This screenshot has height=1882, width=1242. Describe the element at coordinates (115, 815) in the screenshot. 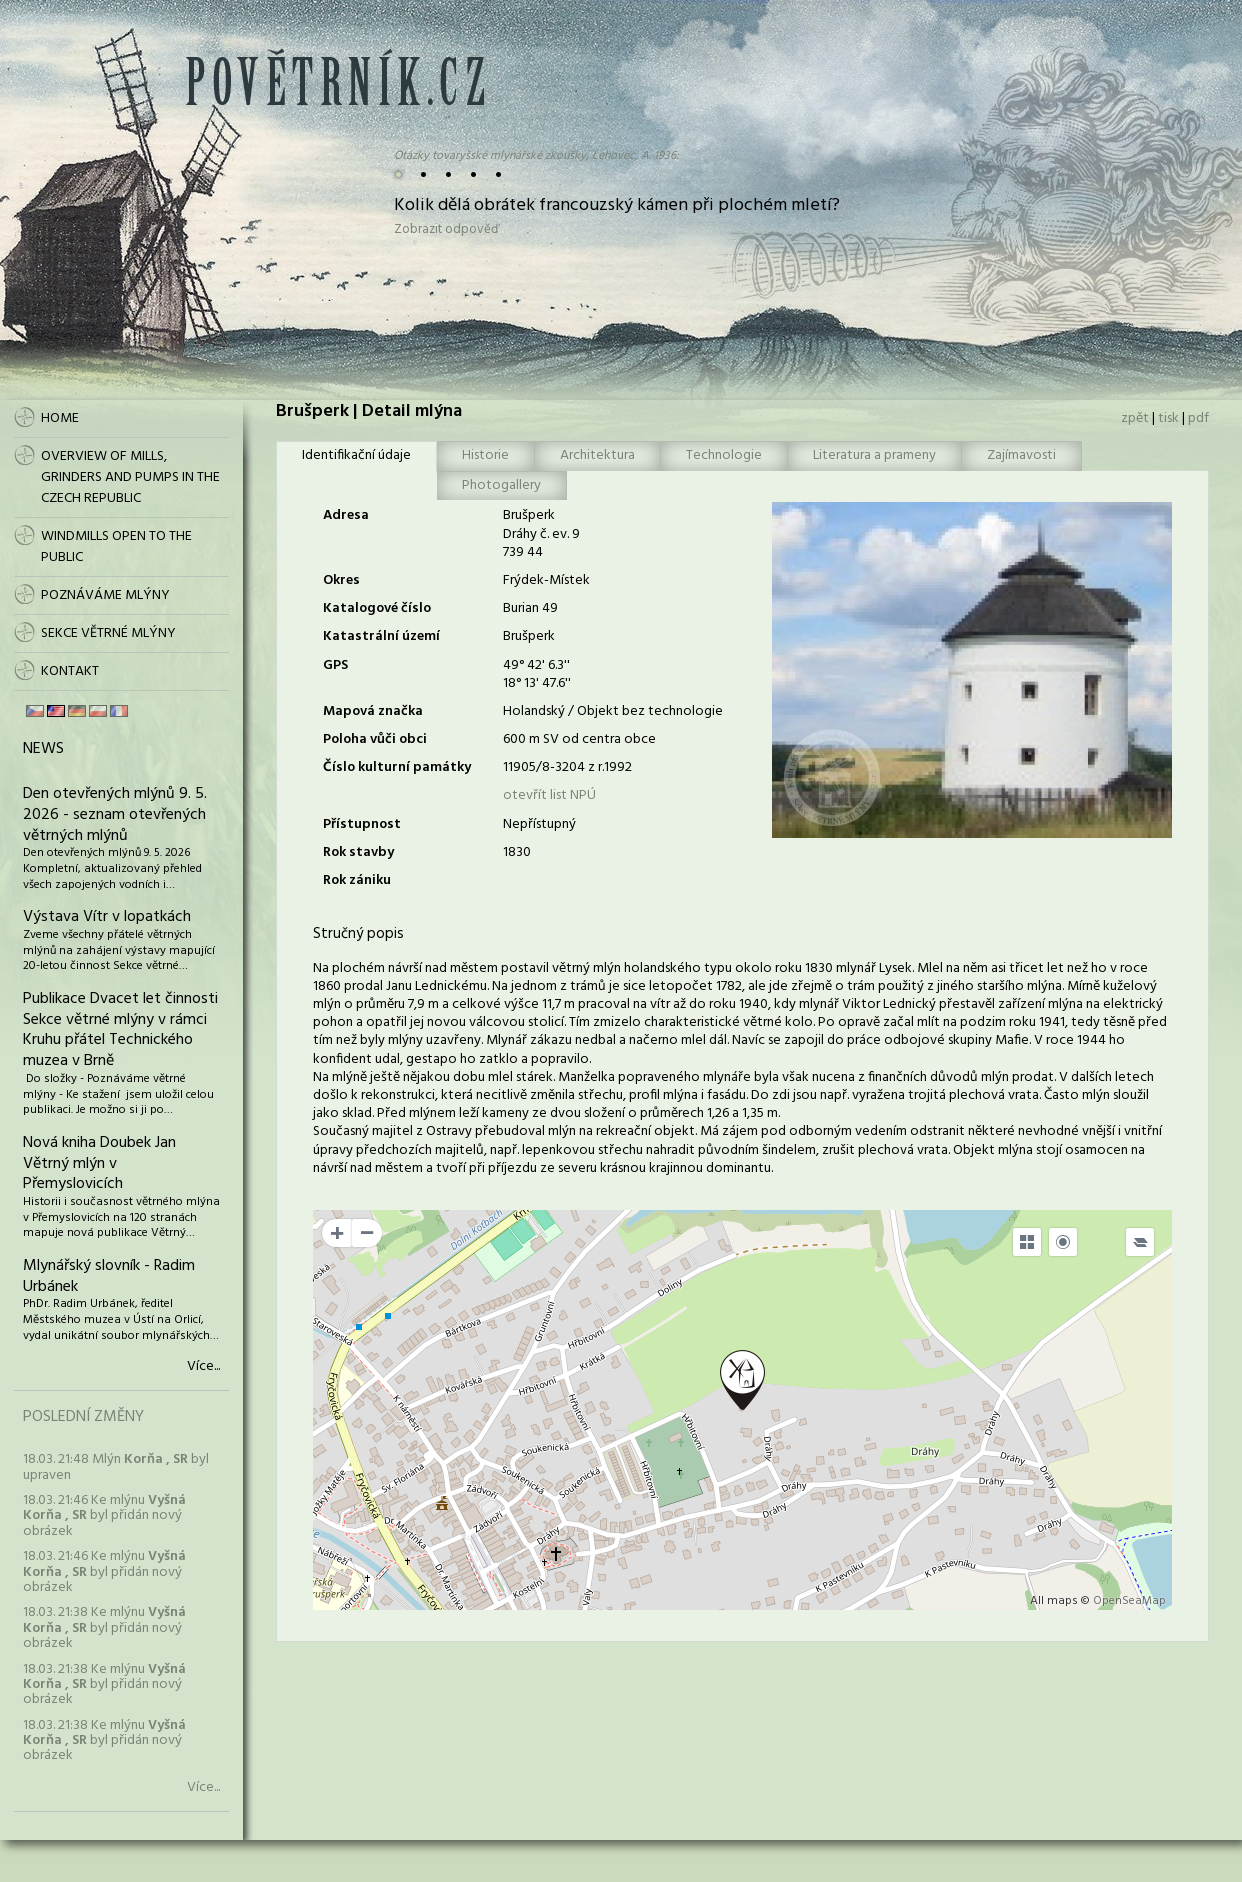

I see `Den otevřených mlýnů 9. 5. 2026 - seznam otevřených větrných mlýnů` at that location.